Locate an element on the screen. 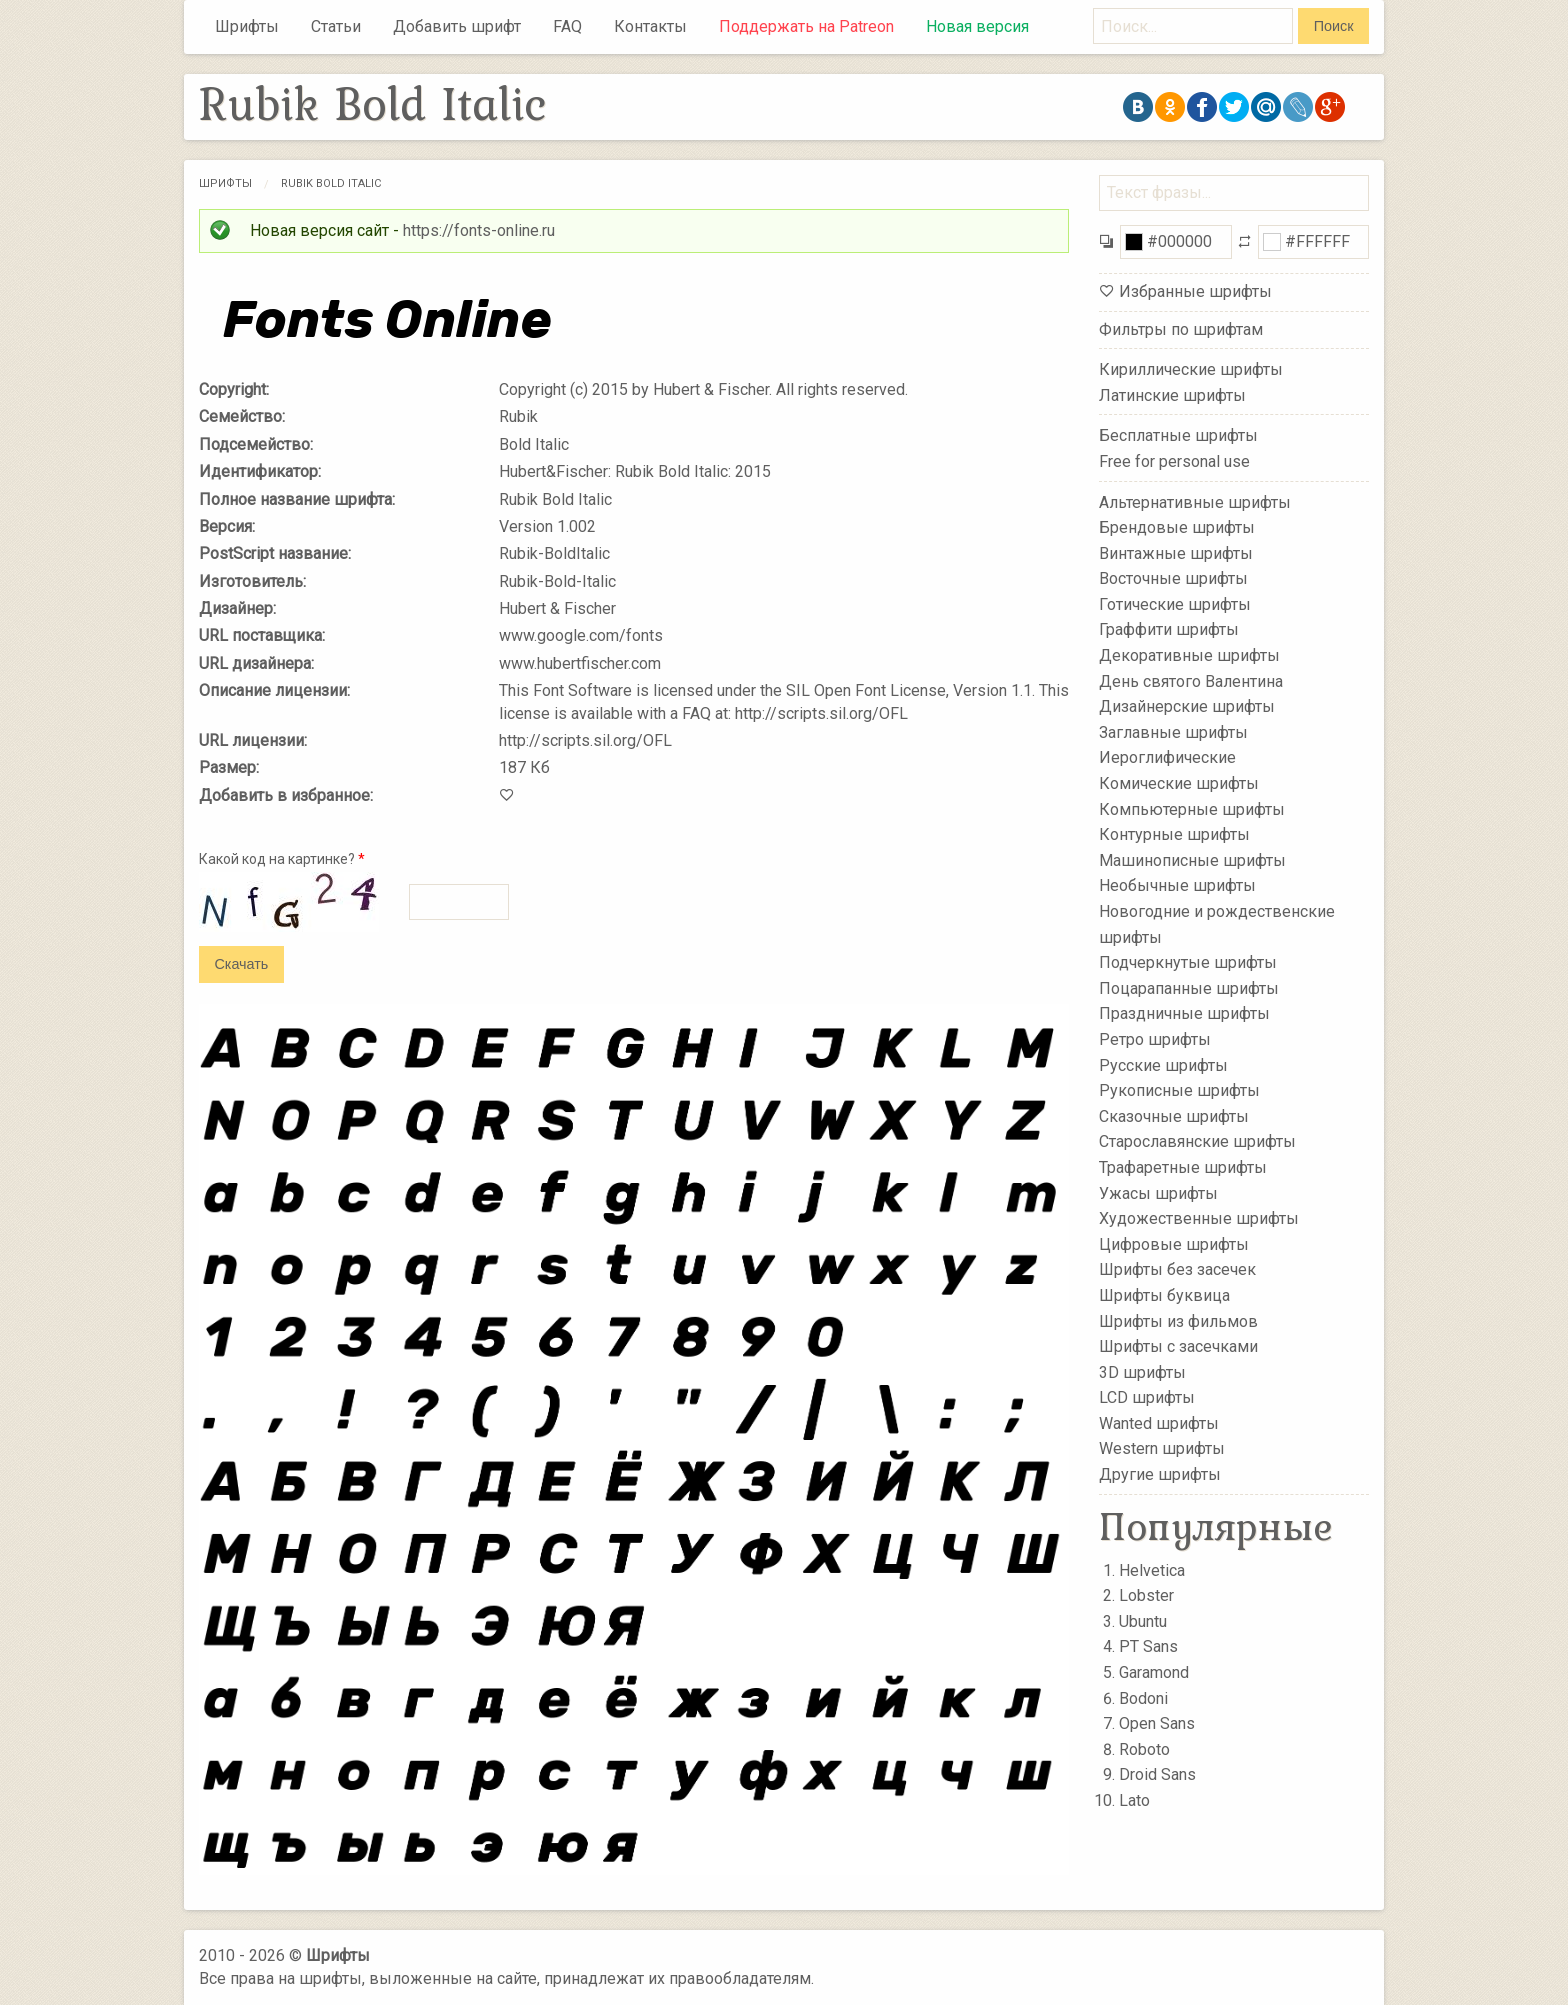  Поддержать на Patreon is located at coordinates (806, 26).